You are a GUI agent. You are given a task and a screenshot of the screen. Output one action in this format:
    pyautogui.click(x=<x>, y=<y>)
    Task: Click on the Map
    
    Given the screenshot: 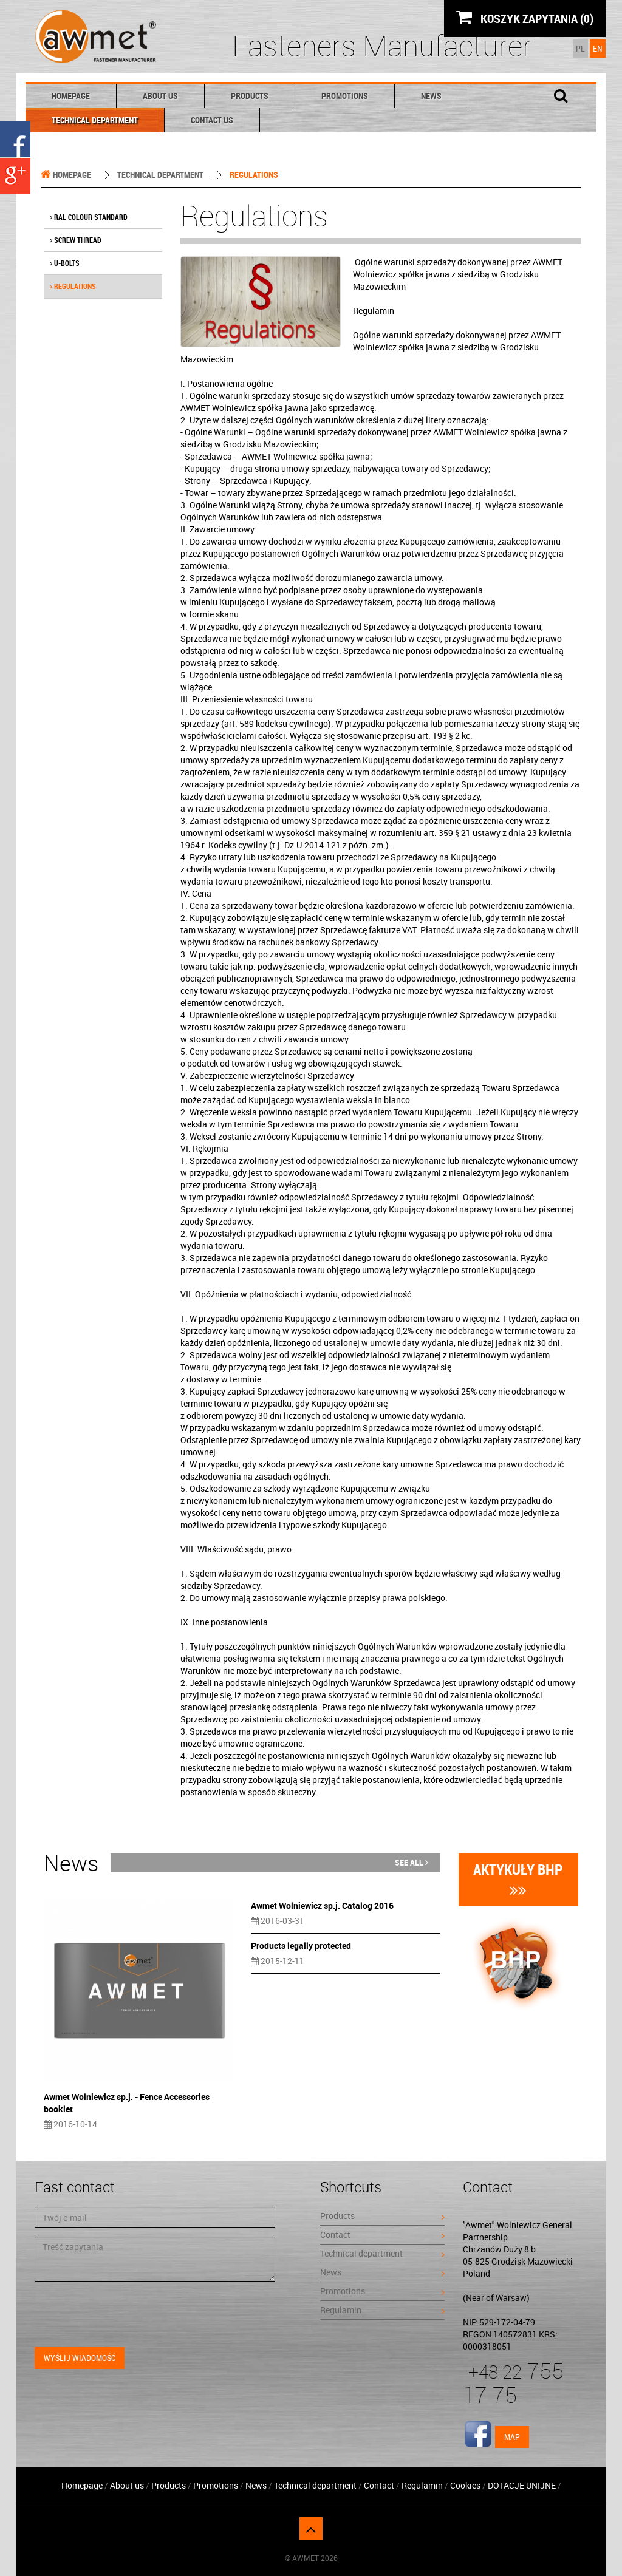 What is the action you would take?
    pyautogui.click(x=512, y=2436)
    